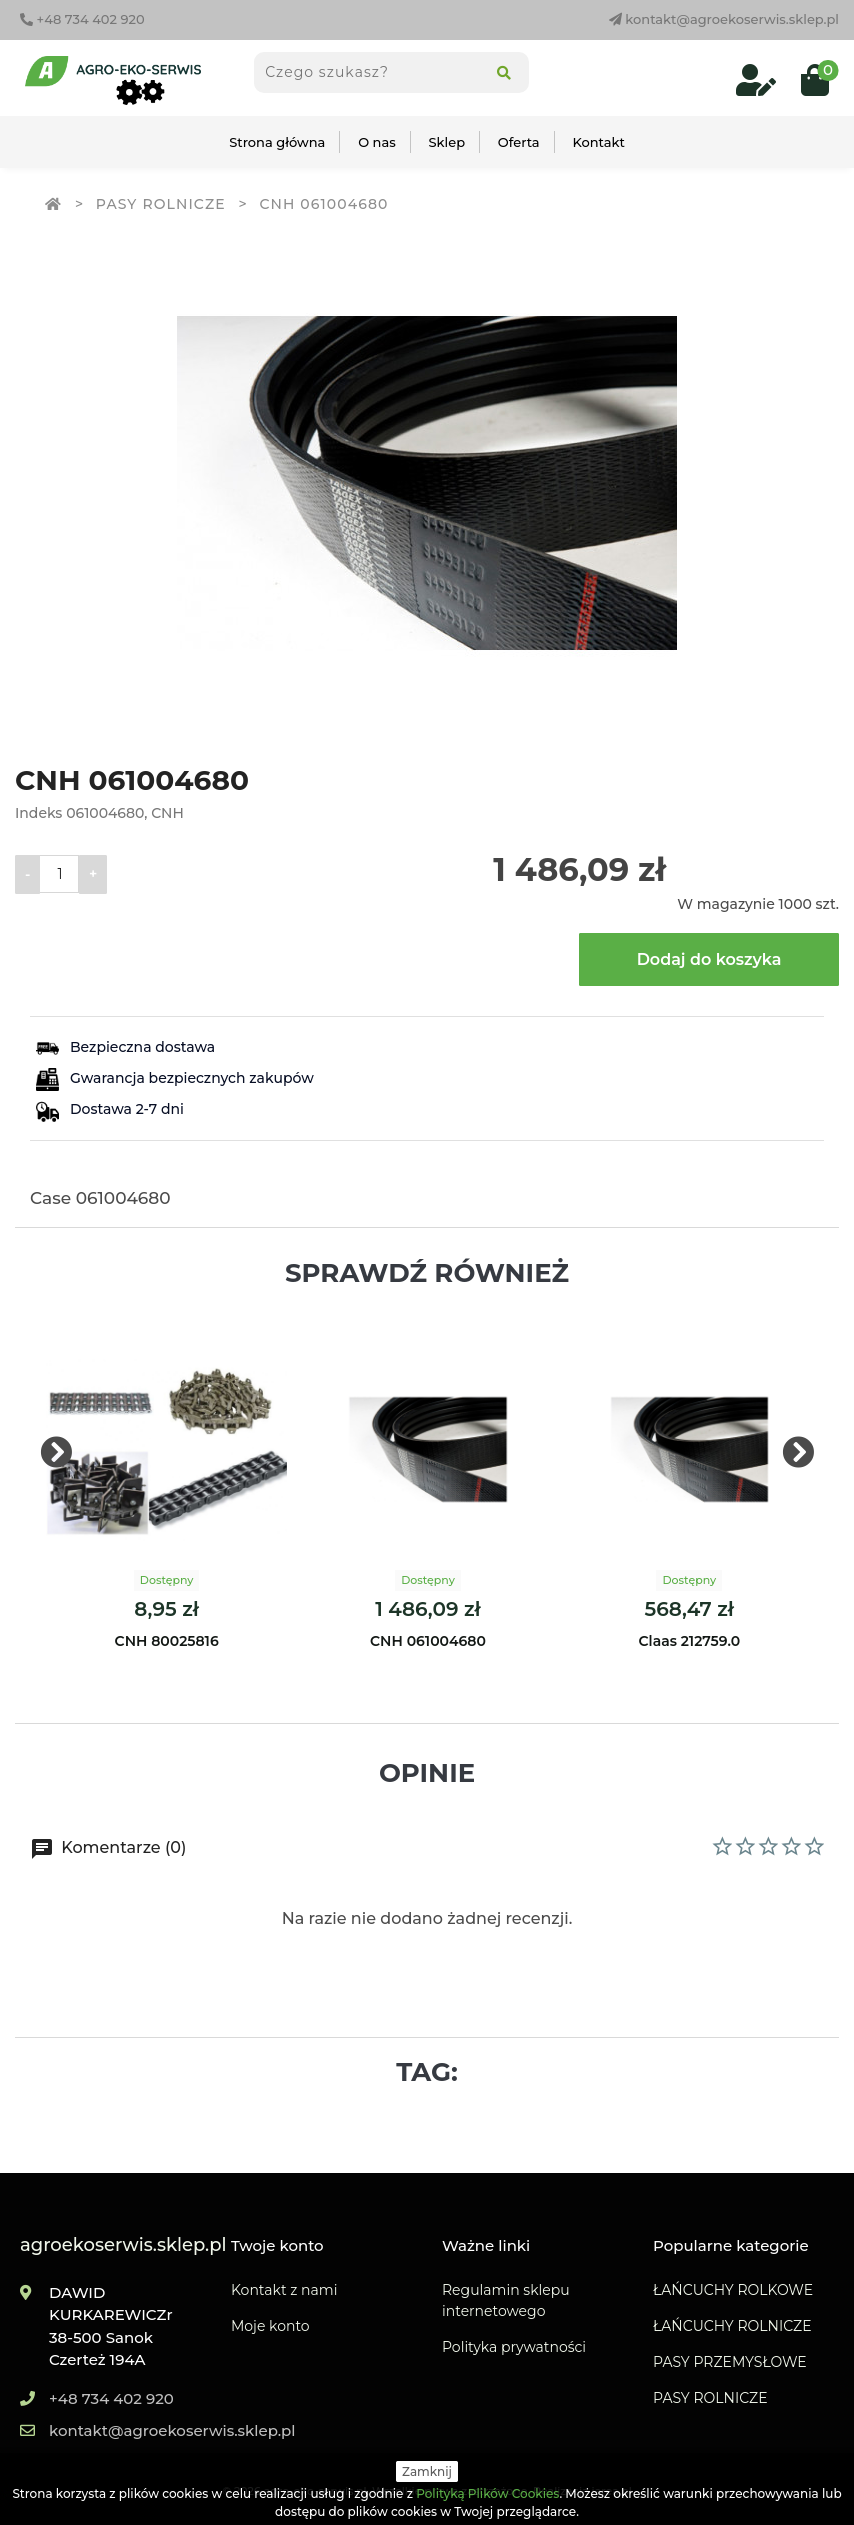 This screenshot has width=854, height=2525. What do you see at coordinates (724, 19) in the screenshot?
I see `kontakt@agroekoserwis.sklep.pl` at bounding box center [724, 19].